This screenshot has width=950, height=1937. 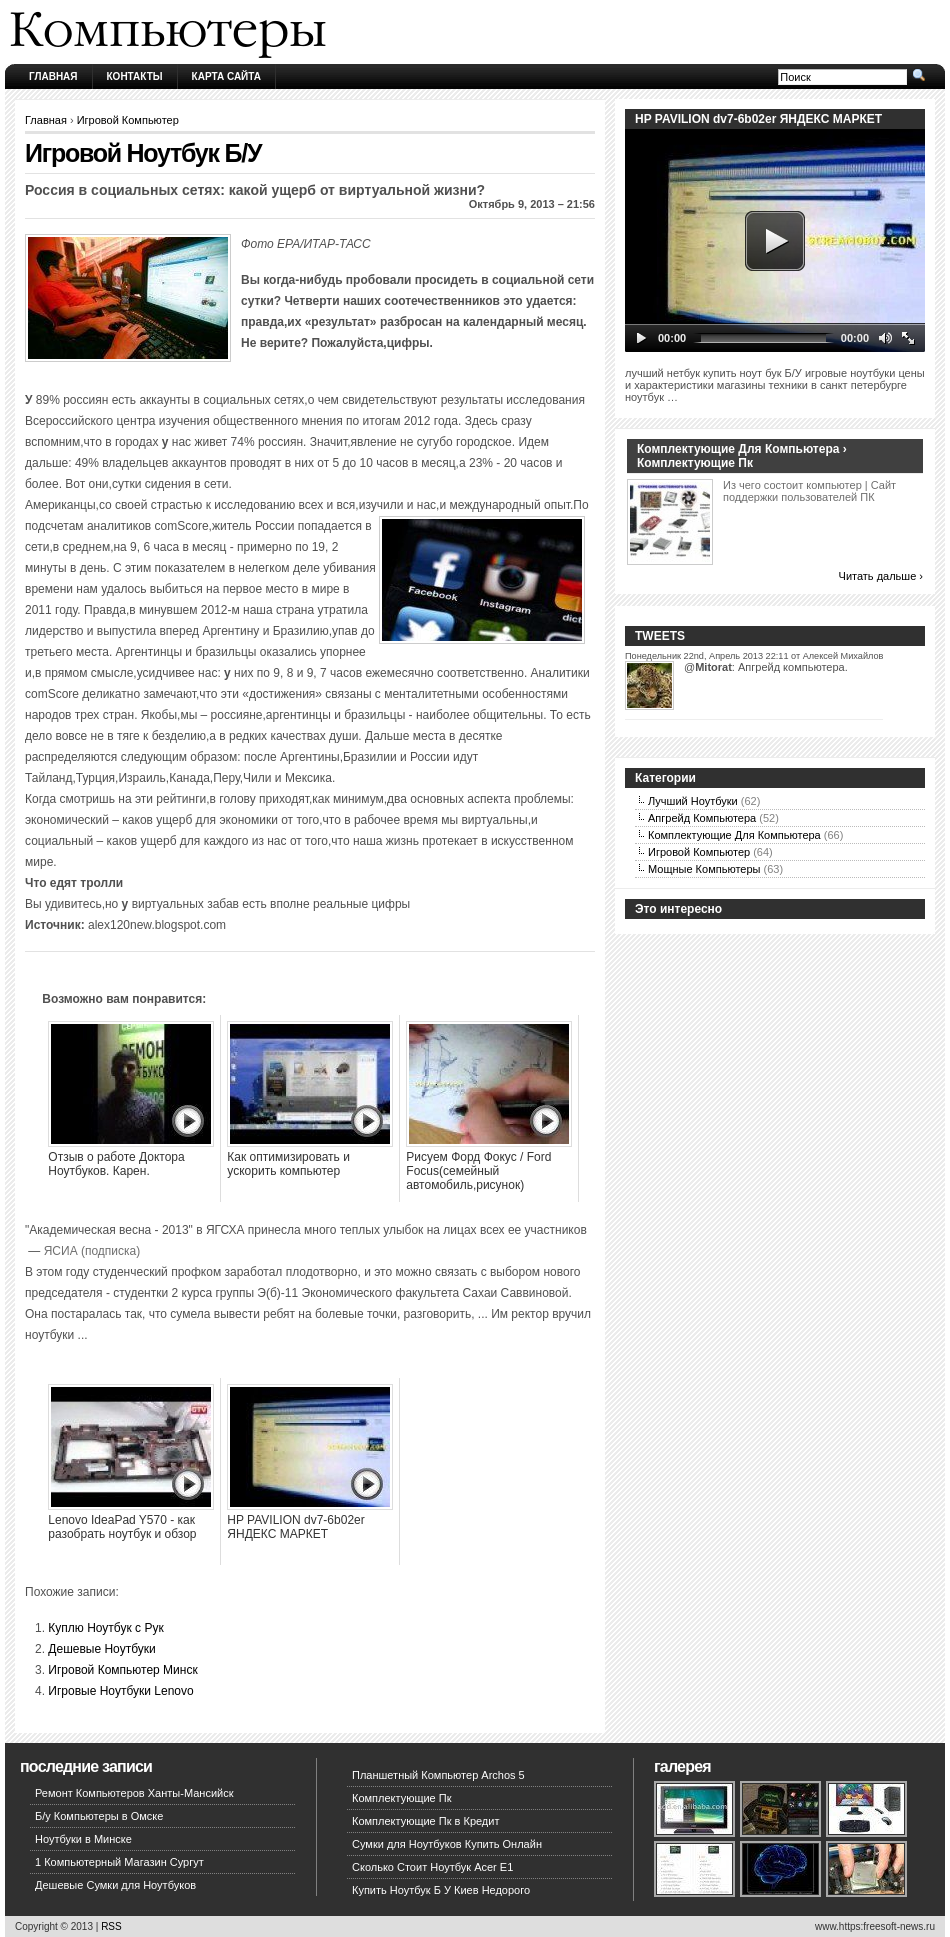 What do you see at coordinates (402, 1798) in the screenshot?
I see `Комплектующие Пк` at bounding box center [402, 1798].